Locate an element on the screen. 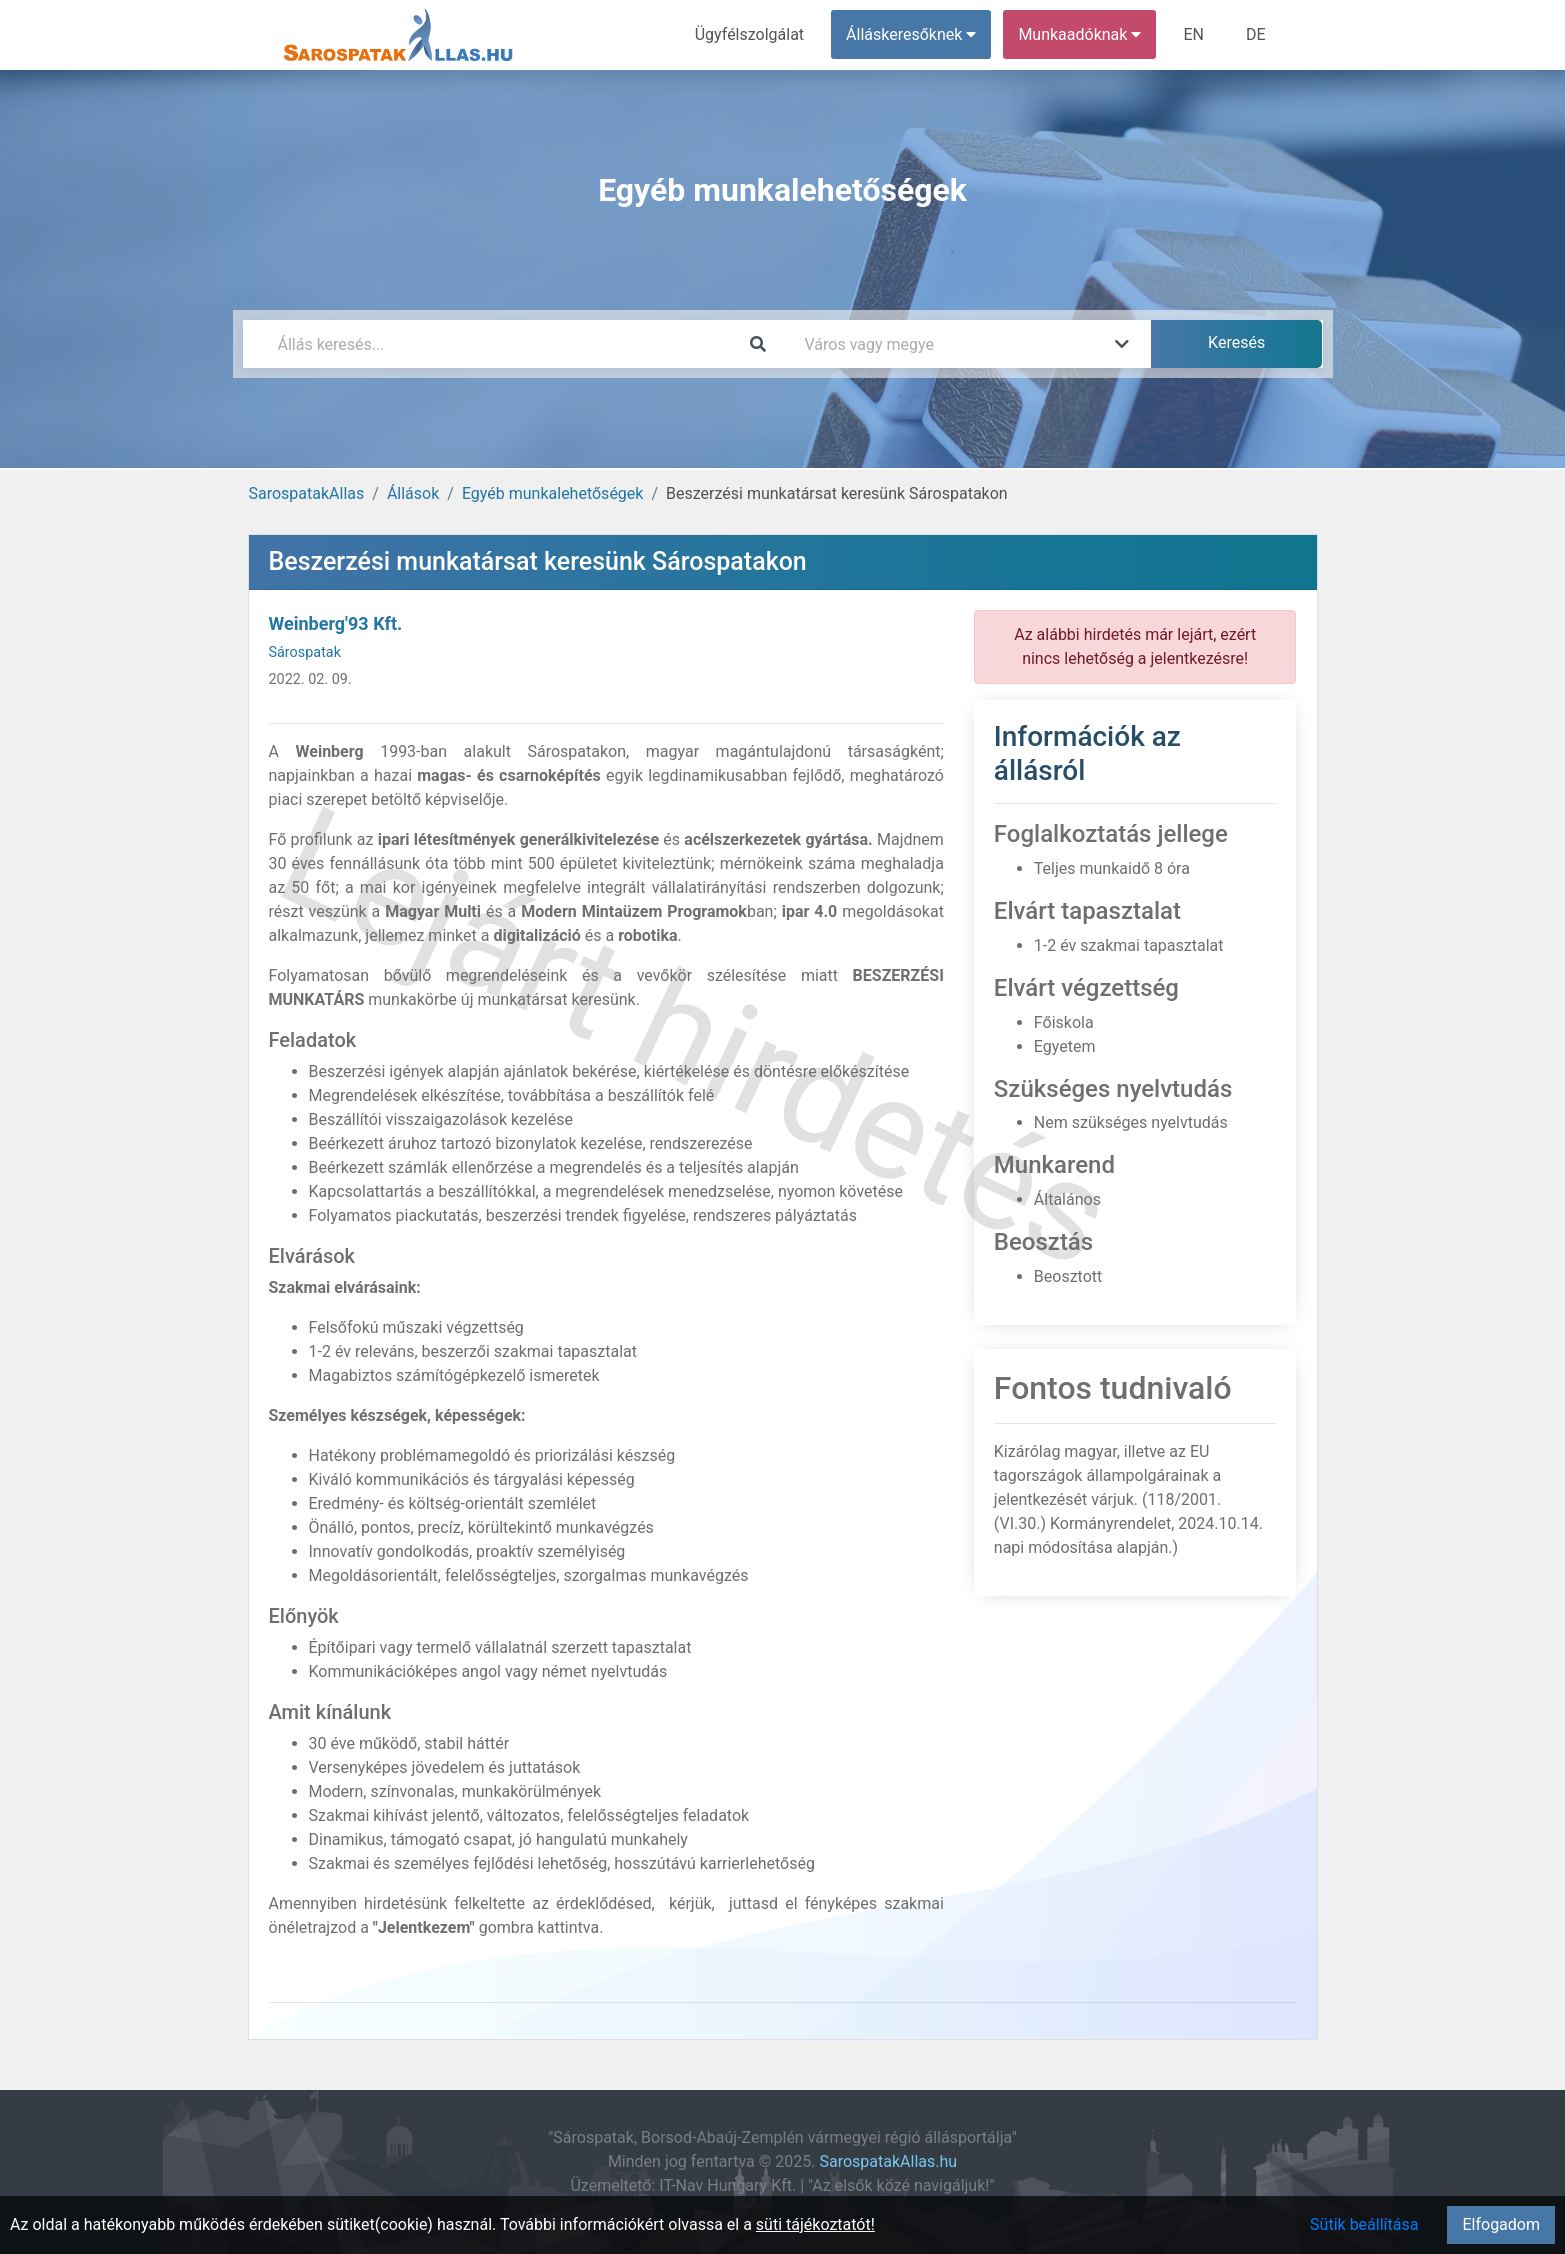 The image size is (1565, 2254). SarospatakAllas is located at coordinates (307, 493).